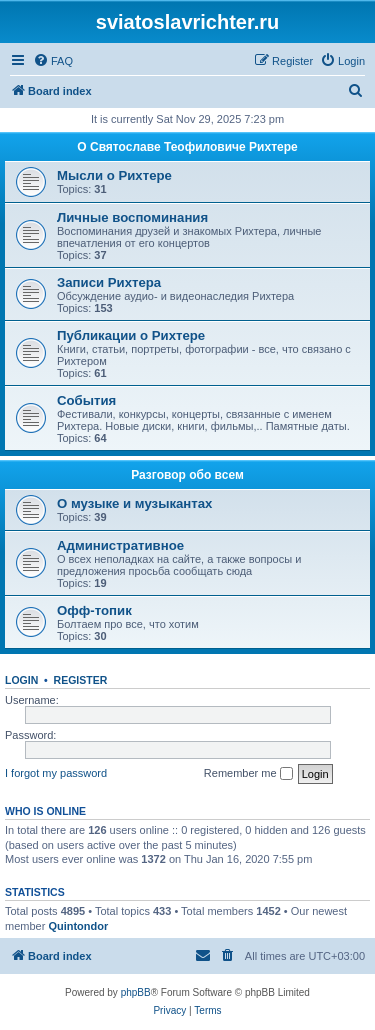 Image resolution: width=375 pixels, height=1030 pixels. What do you see at coordinates (248, 774) in the screenshot?
I see `Remember me` at bounding box center [248, 774].